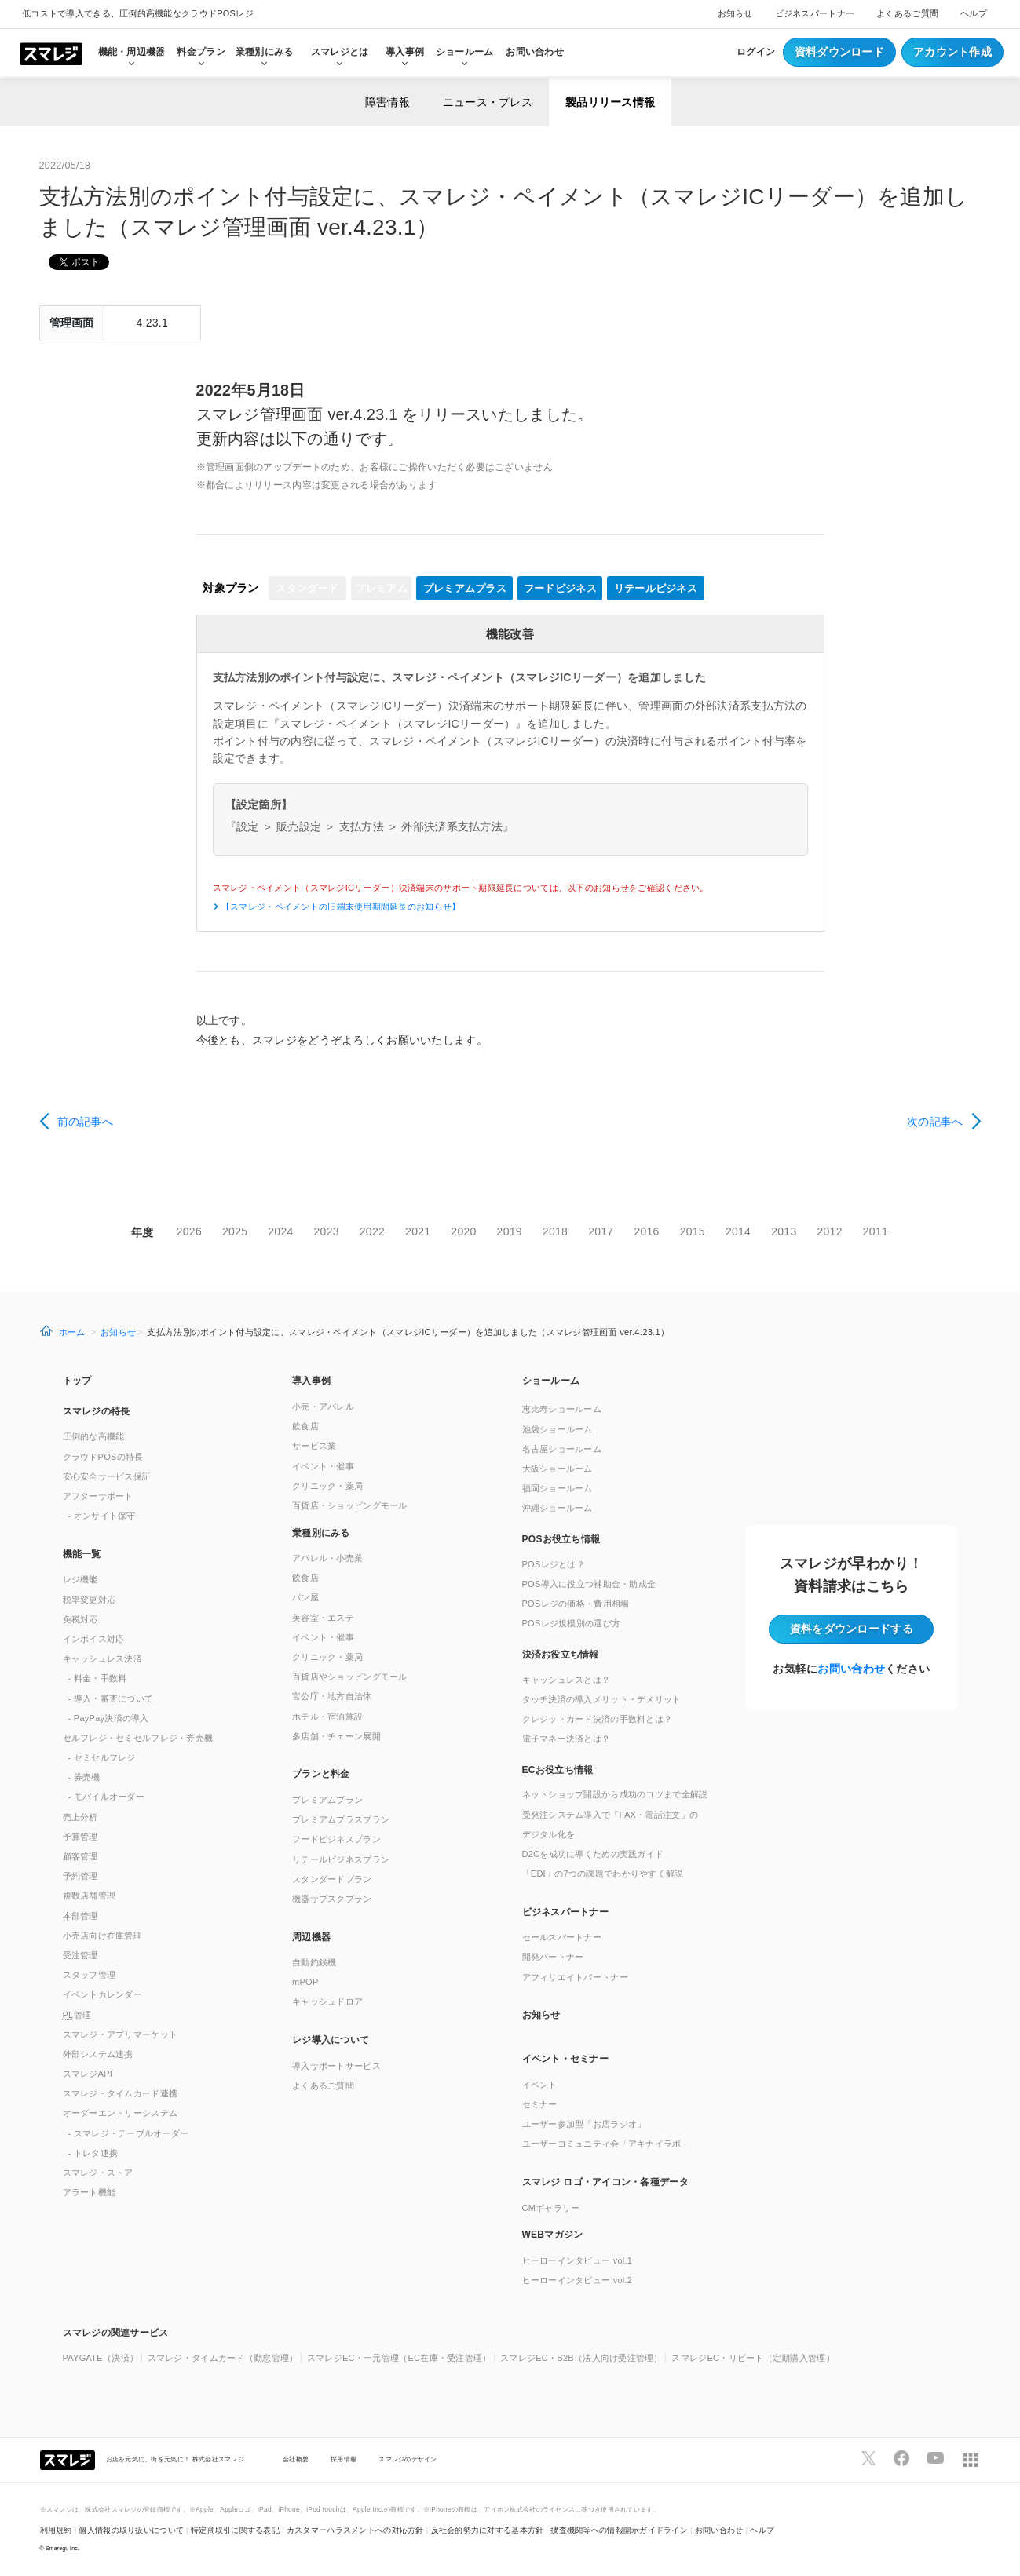  Describe the element at coordinates (82, 1554) in the screenshot. I see `機能一覧` at that location.